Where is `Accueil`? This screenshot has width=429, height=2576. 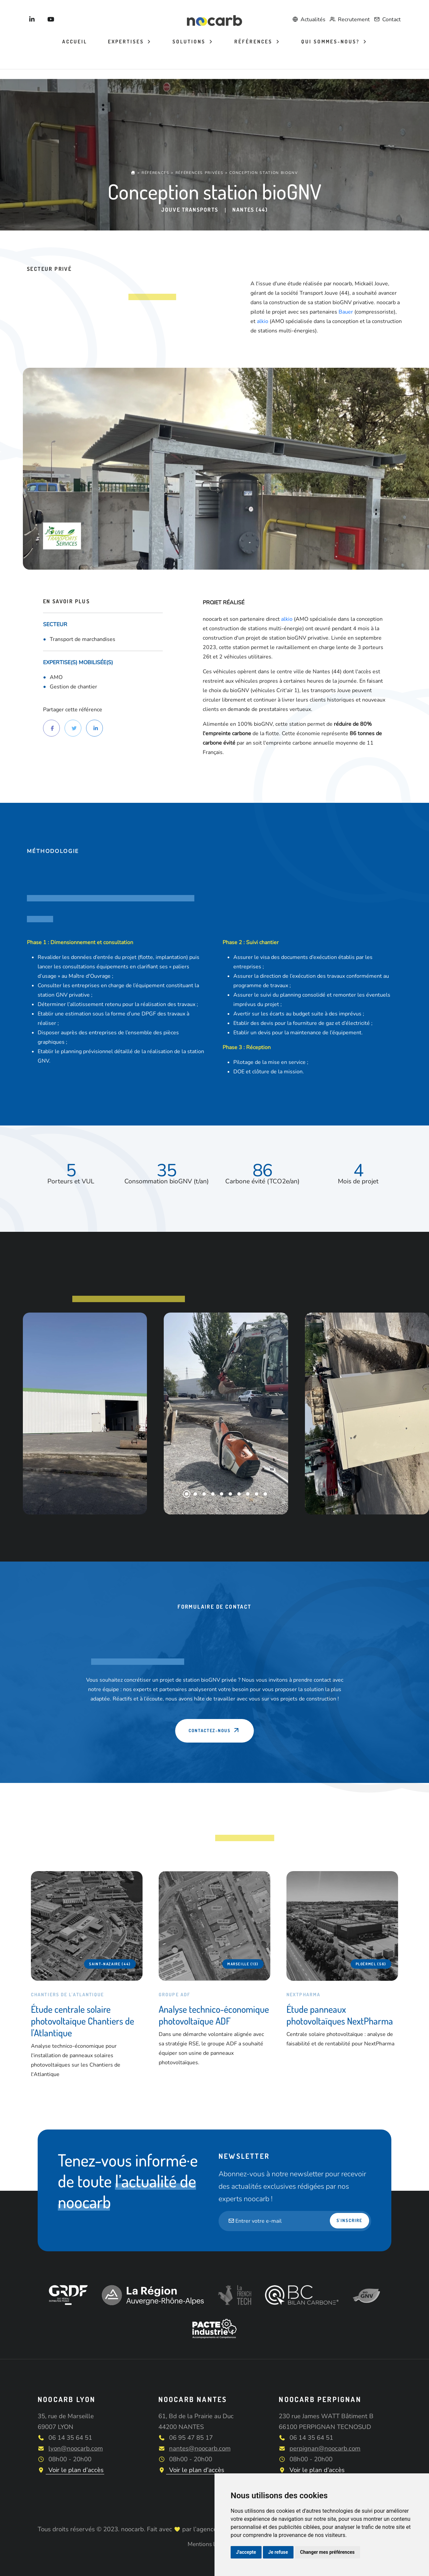
Accueil is located at coordinates (74, 41).